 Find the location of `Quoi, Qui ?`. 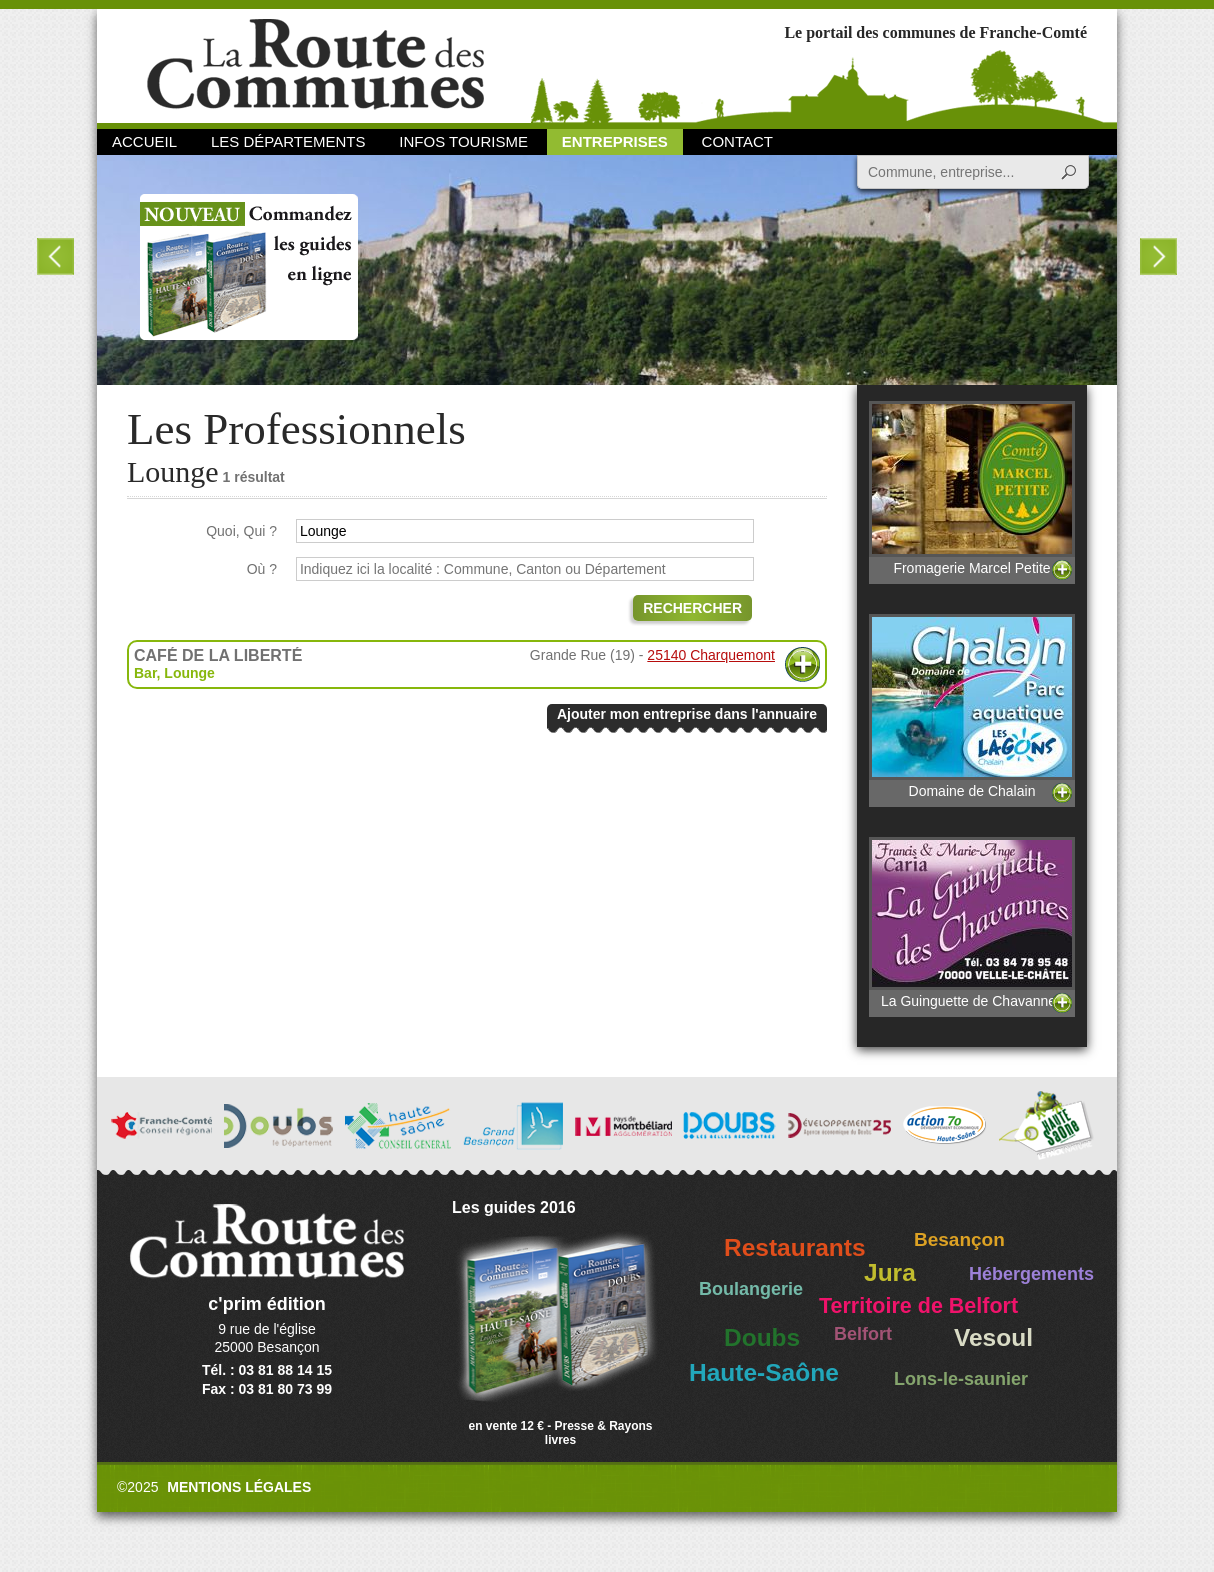

Quoi, Qui ? is located at coordinates (241, 531).